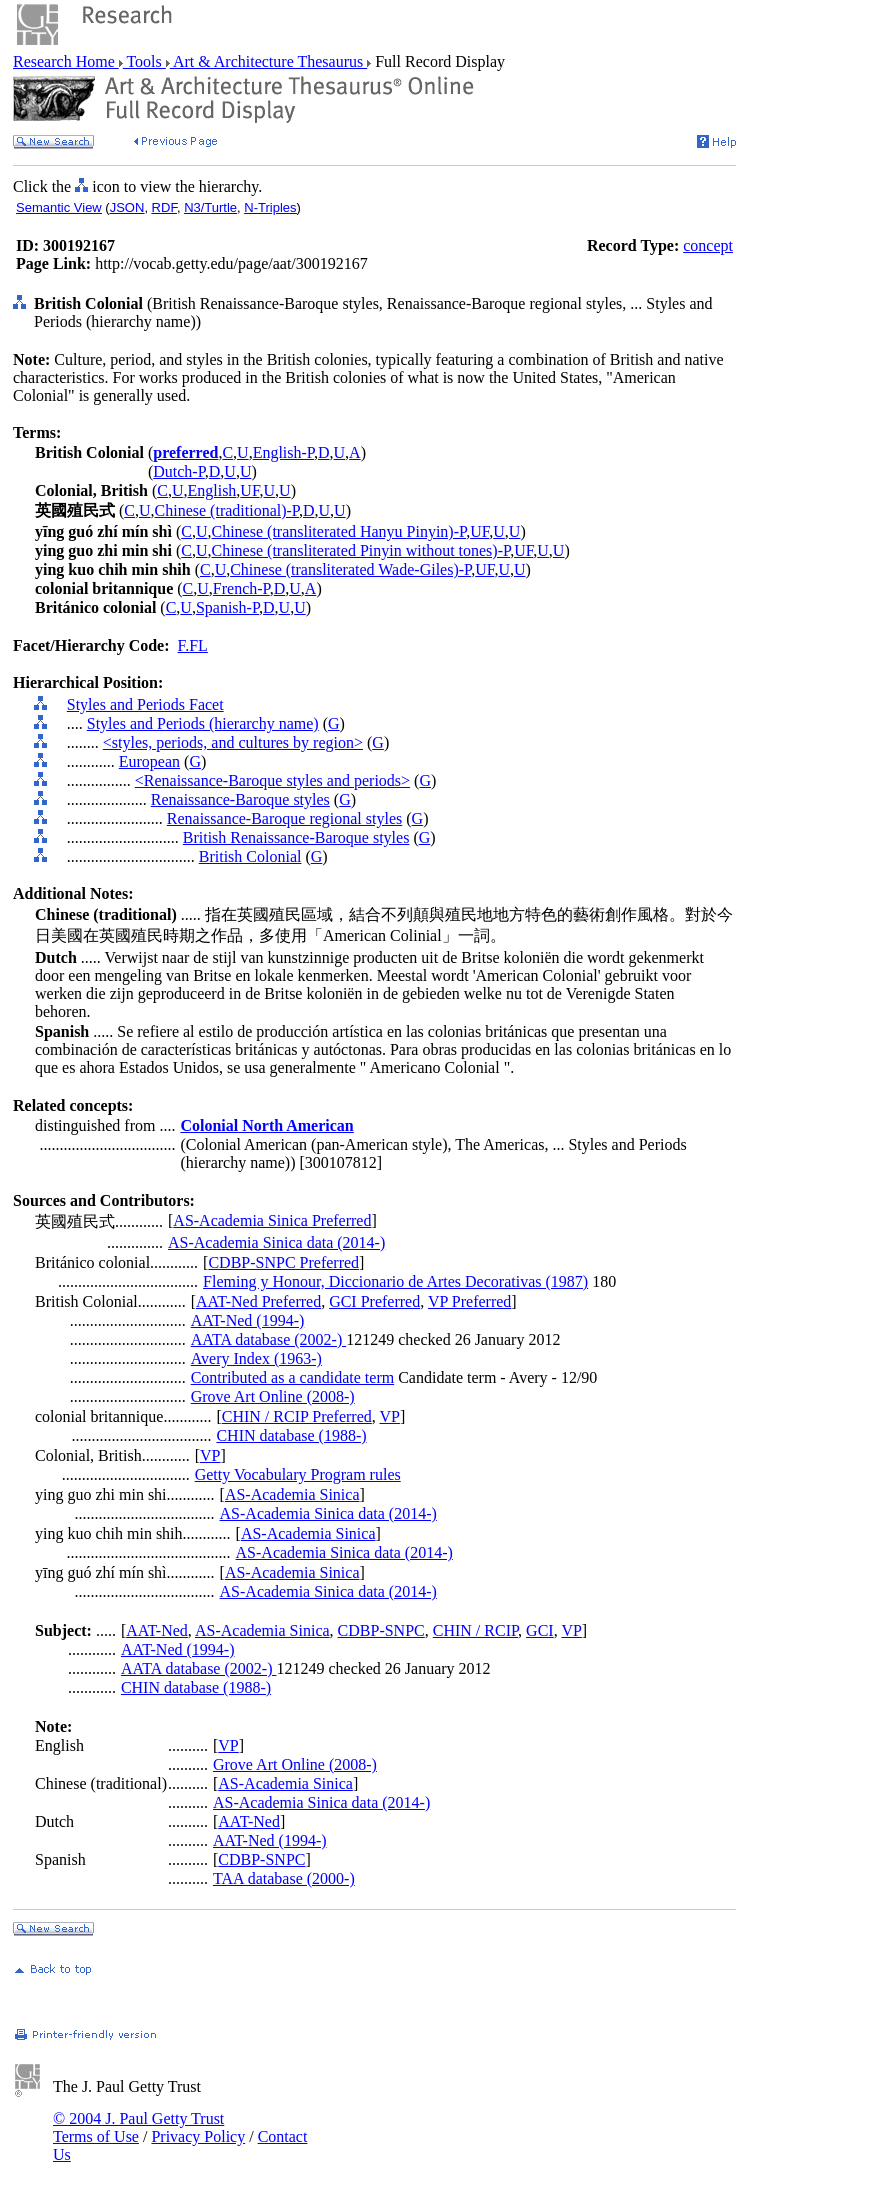 Image resolution: width=881 pixels, height=2201 pixels. Describe the element at coordinates (390, 1416) in the screenshot. I see `VP` at that location.